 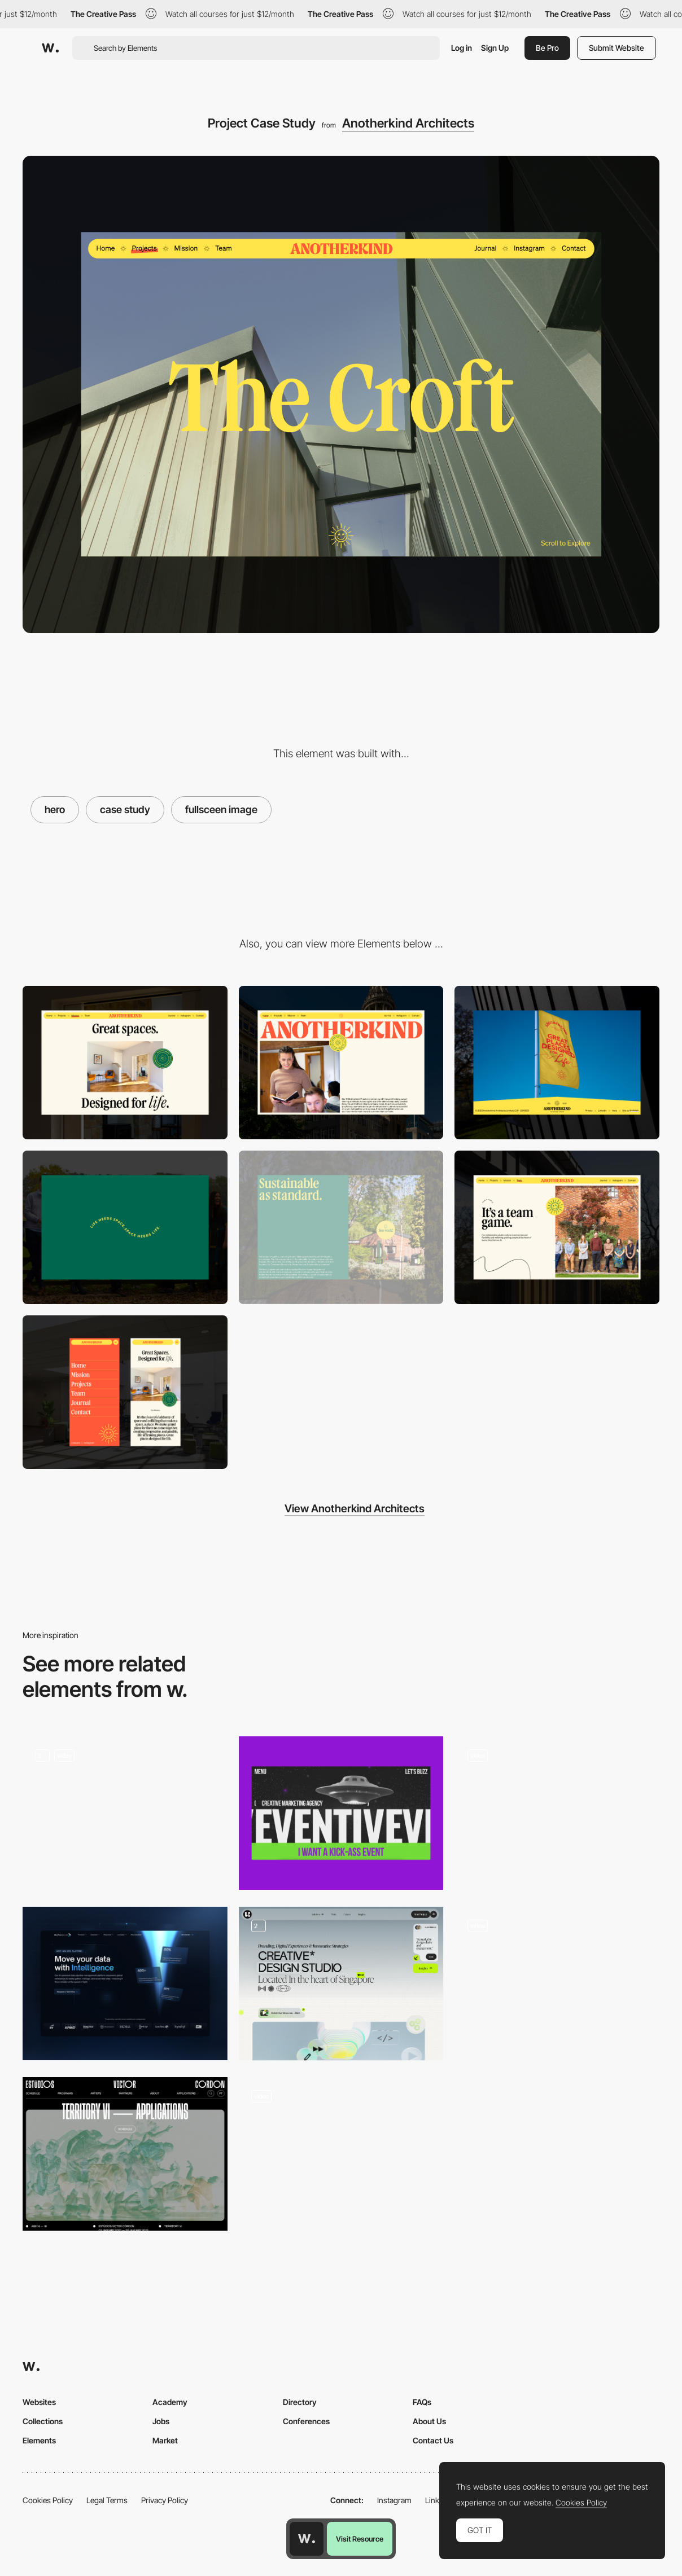 What do you see at coordinates (48, 2500) in the screenshot?
I see `Cookies Policy` at bounding box center [48, 2500].